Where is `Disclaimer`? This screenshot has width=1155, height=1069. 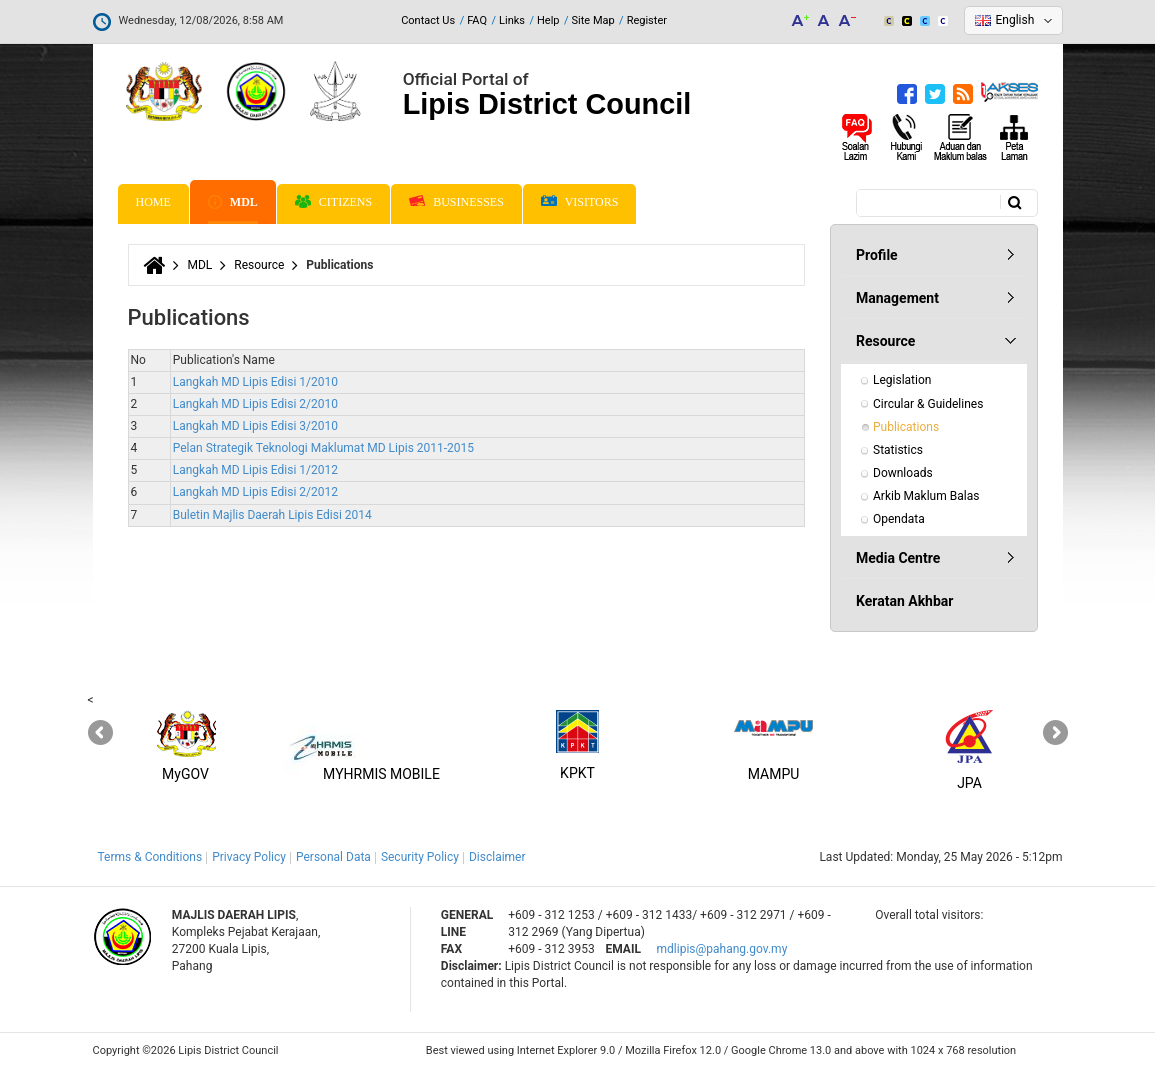 Disclaimer is located at coordinates (497, 857).